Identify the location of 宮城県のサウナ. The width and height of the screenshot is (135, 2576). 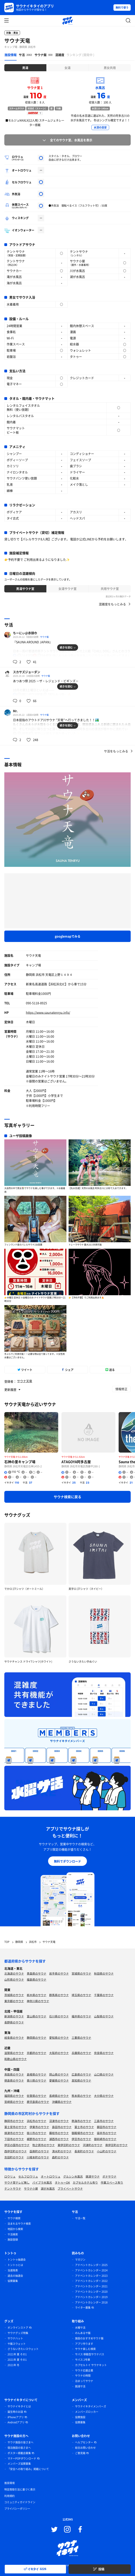
(81, 1973).